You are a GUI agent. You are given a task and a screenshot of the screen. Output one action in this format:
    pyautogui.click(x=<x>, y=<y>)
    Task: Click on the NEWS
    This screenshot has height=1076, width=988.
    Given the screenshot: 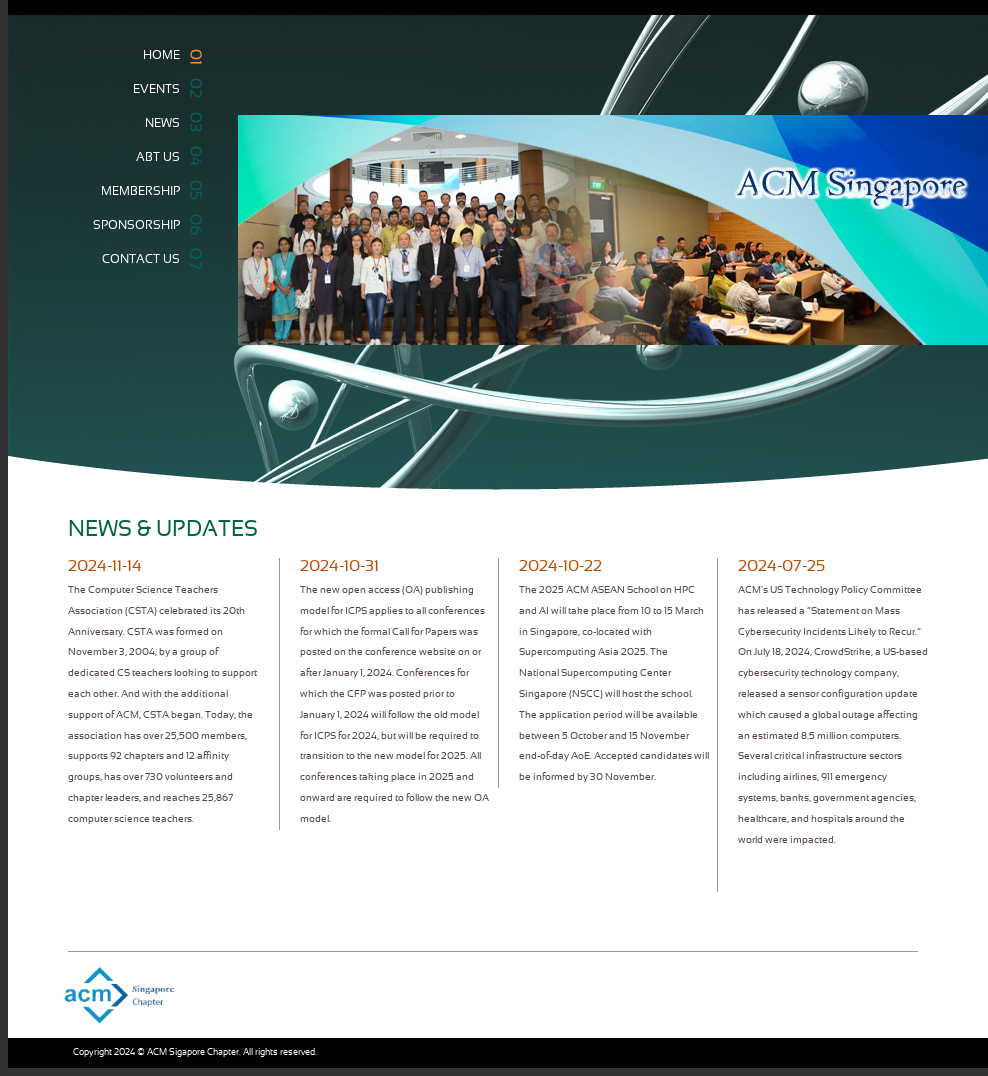 What is the action you would take?
    pyautogui.click(x=167, y=122)
    